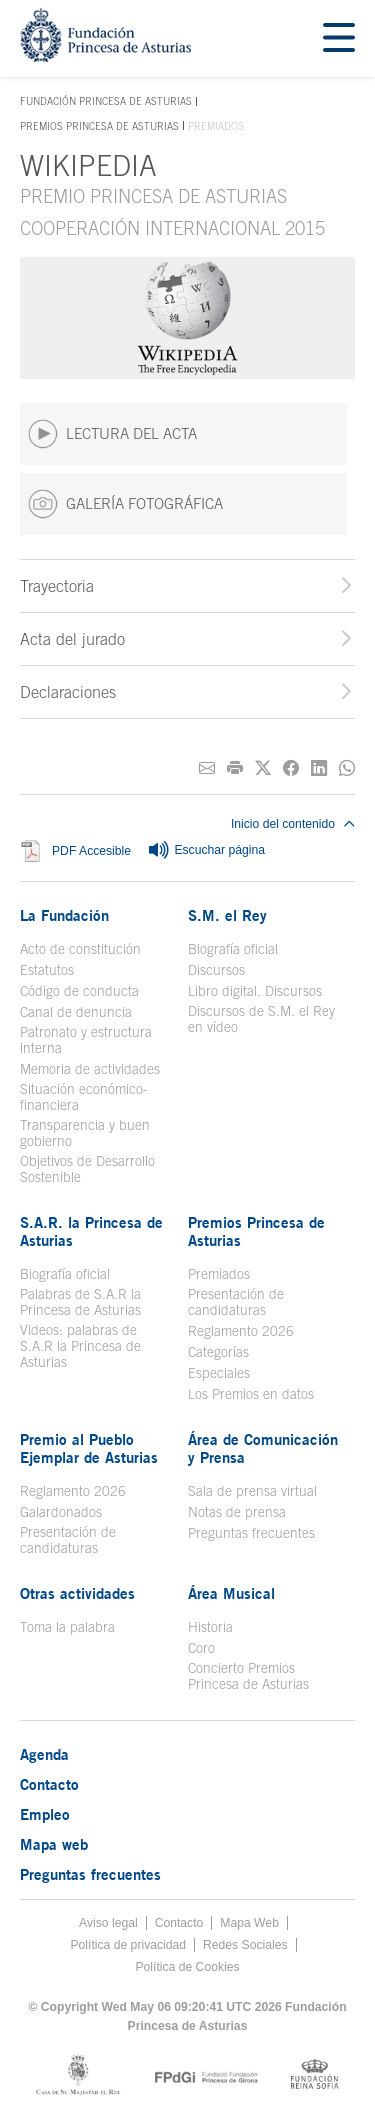  I want to click on Declaraciones, so click(68, 692).